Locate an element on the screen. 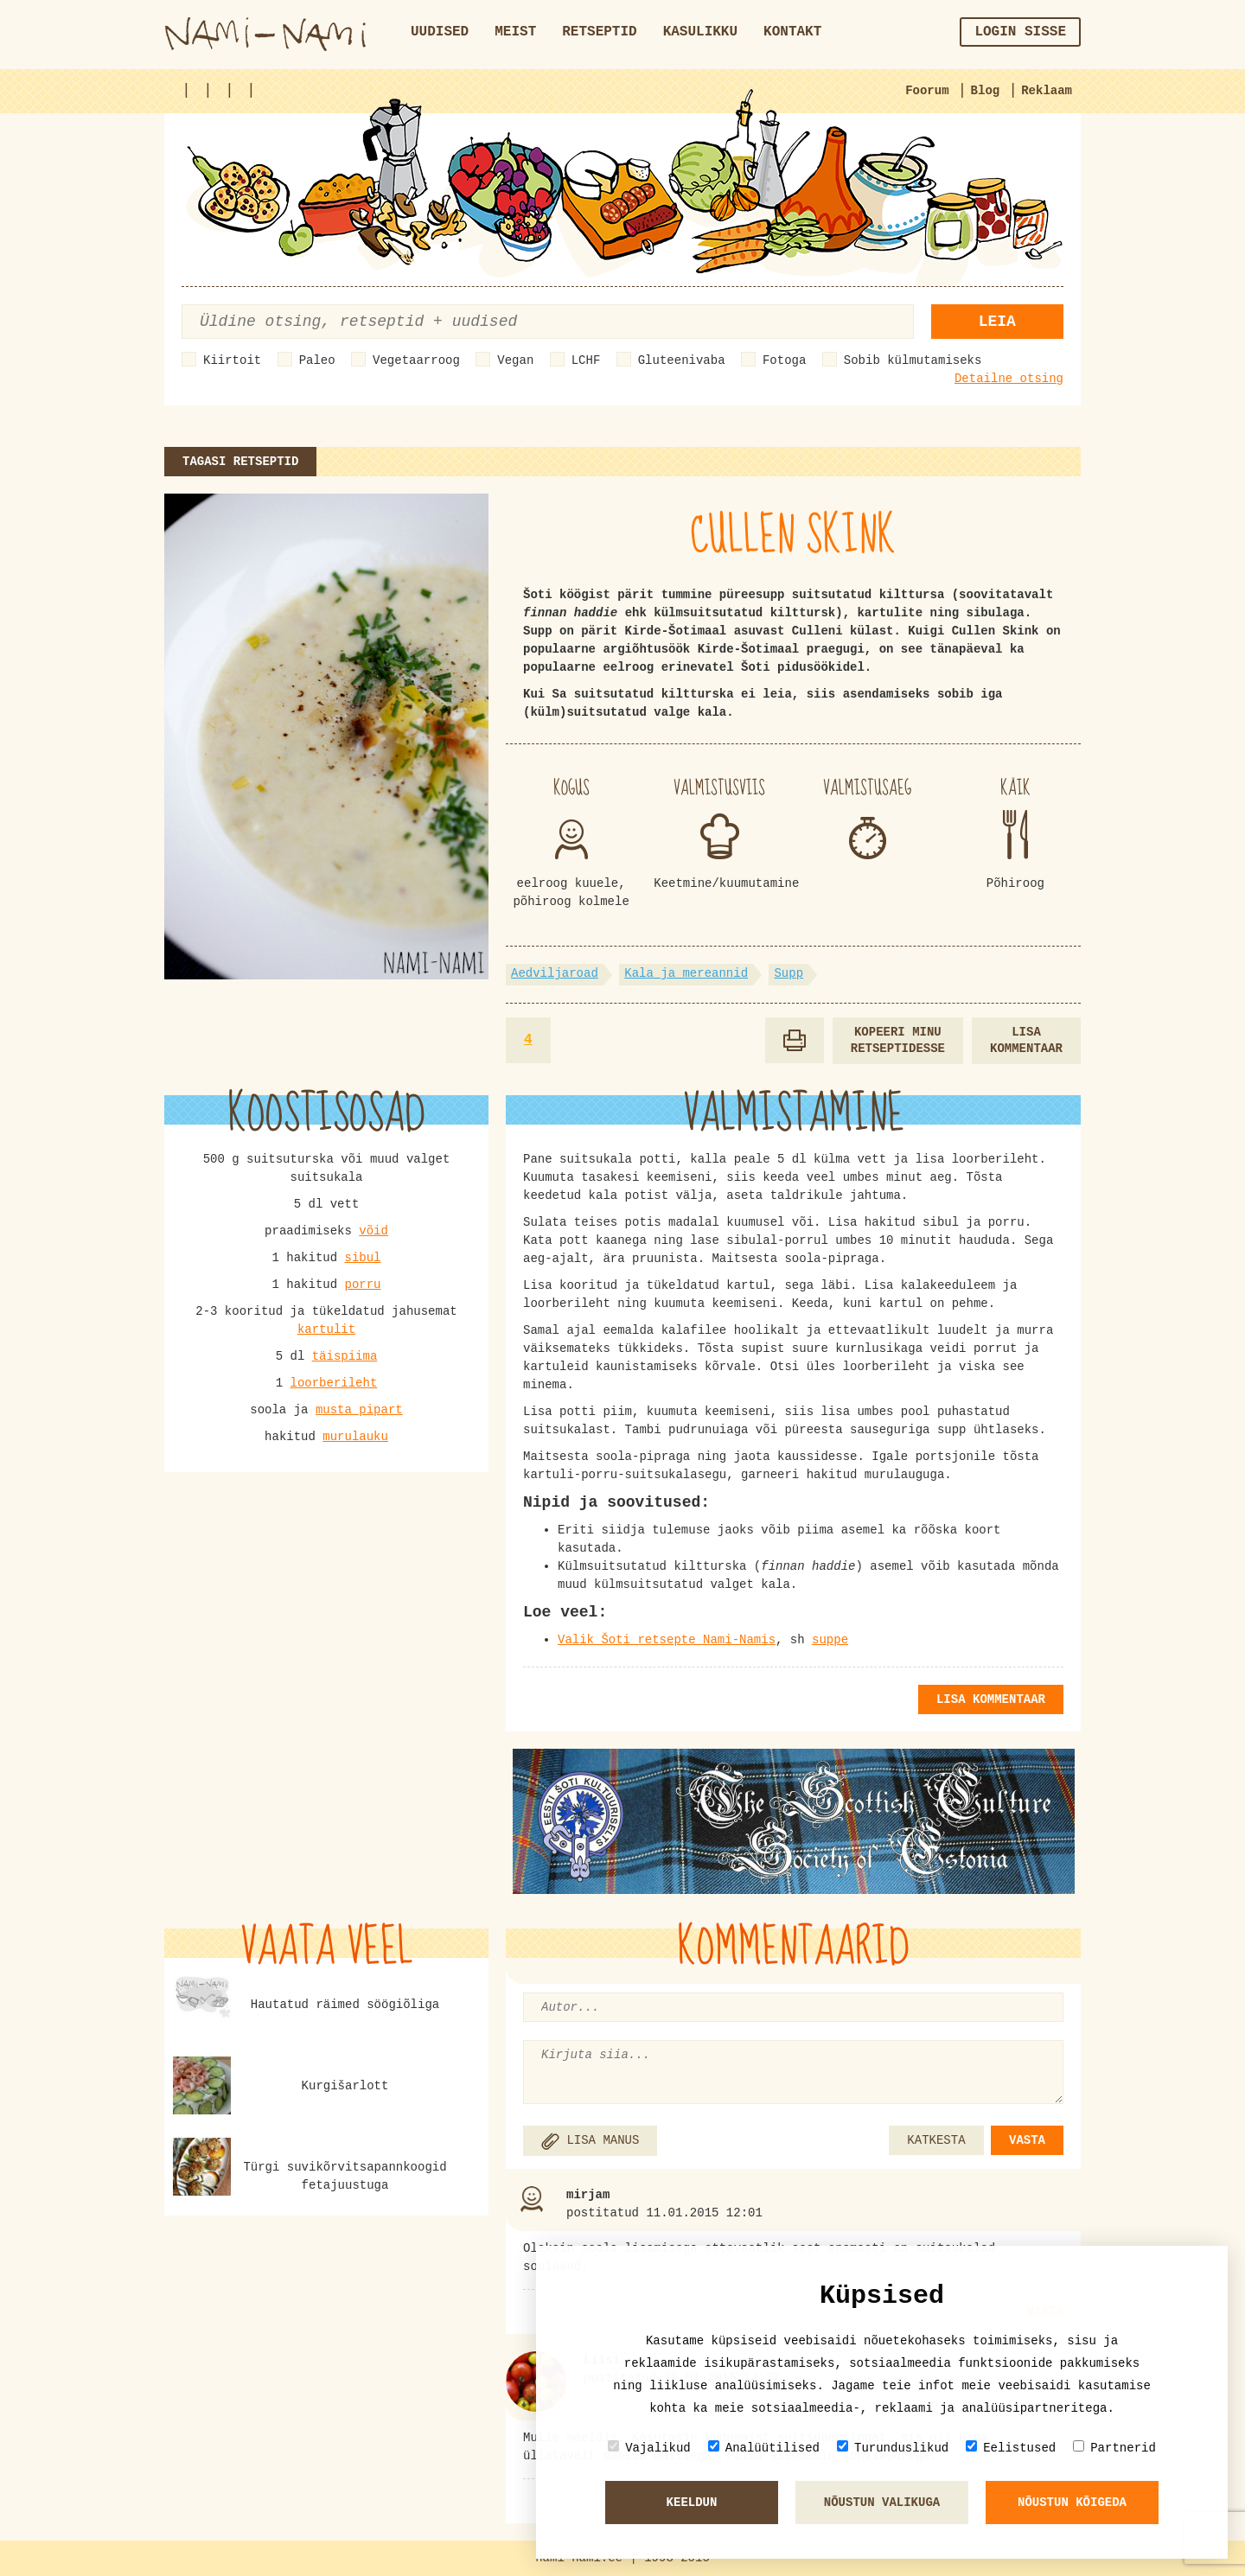 This screenshot has height=2576, width=1245. Lisa kommentaar is located at coordinates (1026, 1040).